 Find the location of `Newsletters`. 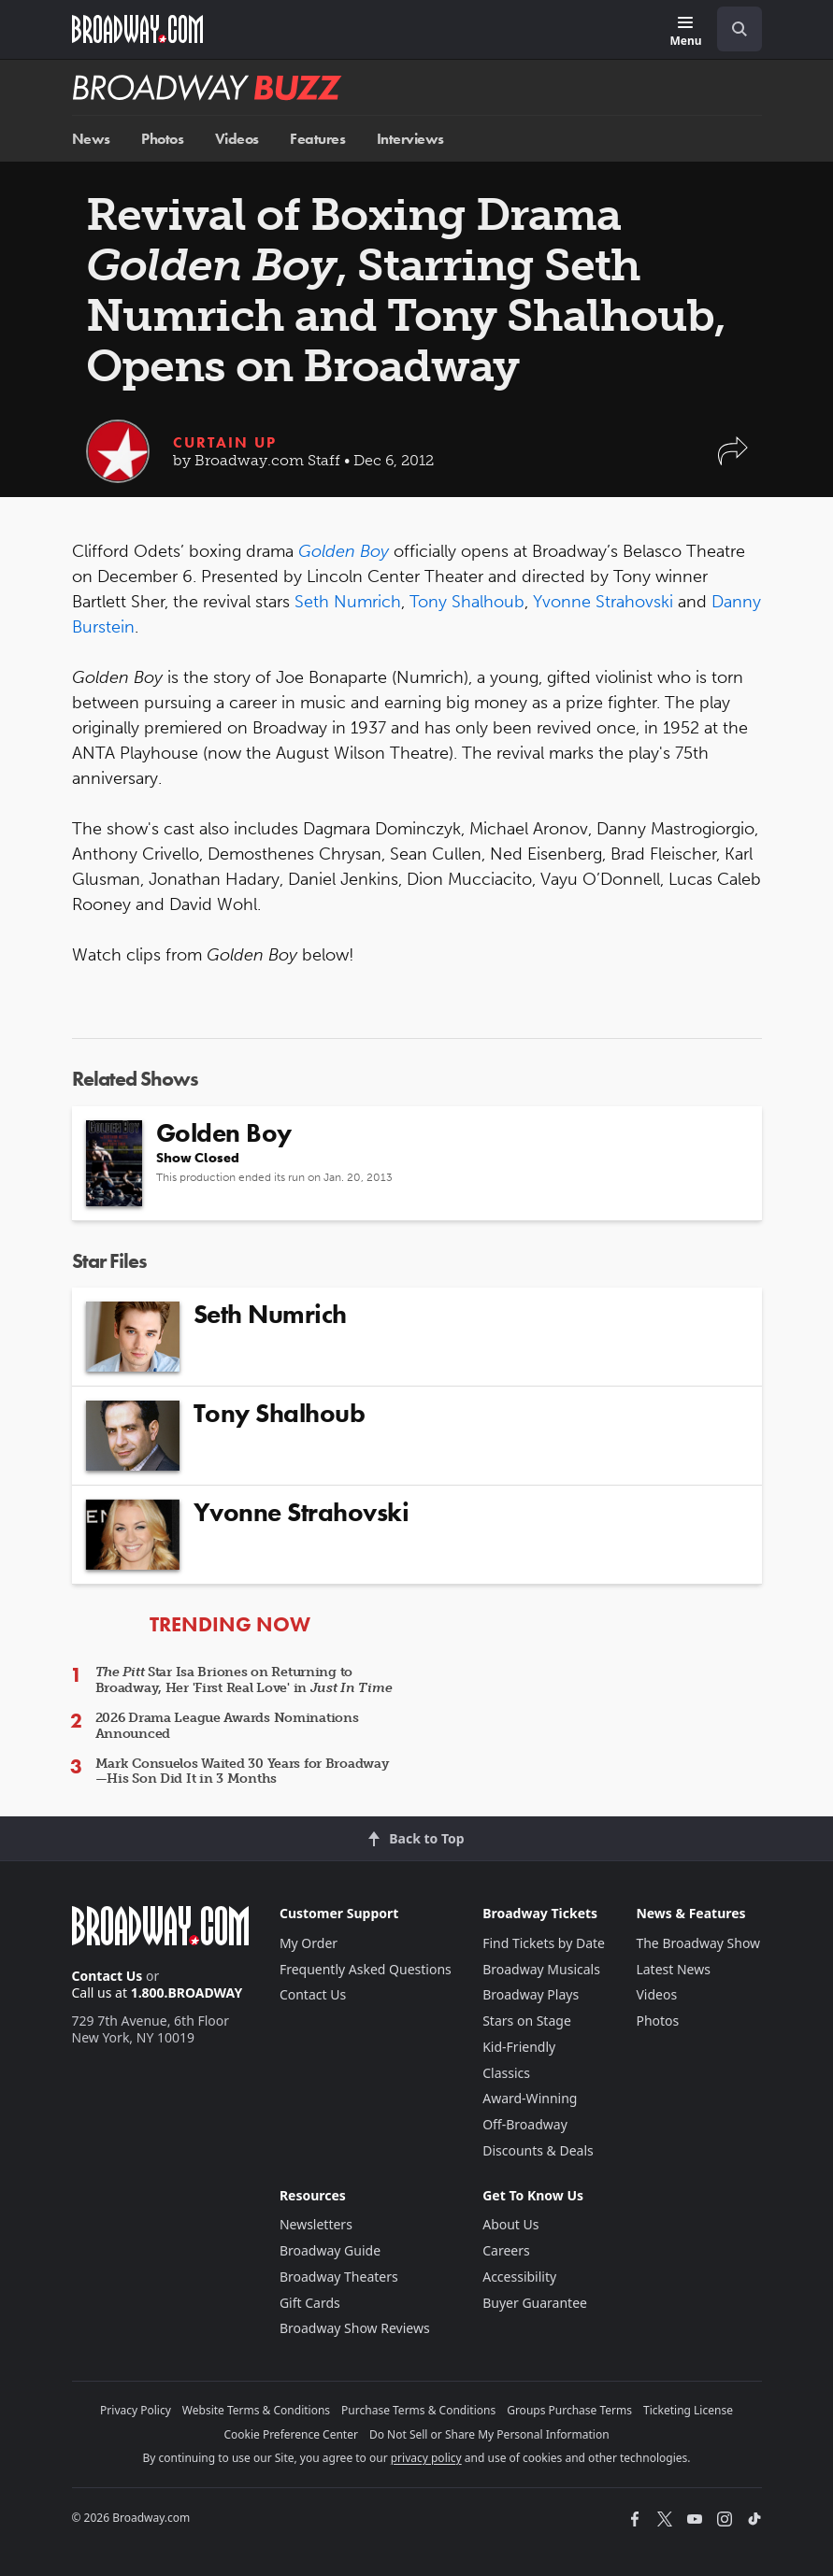

Newsletters is located at coordinates (316, 2224).